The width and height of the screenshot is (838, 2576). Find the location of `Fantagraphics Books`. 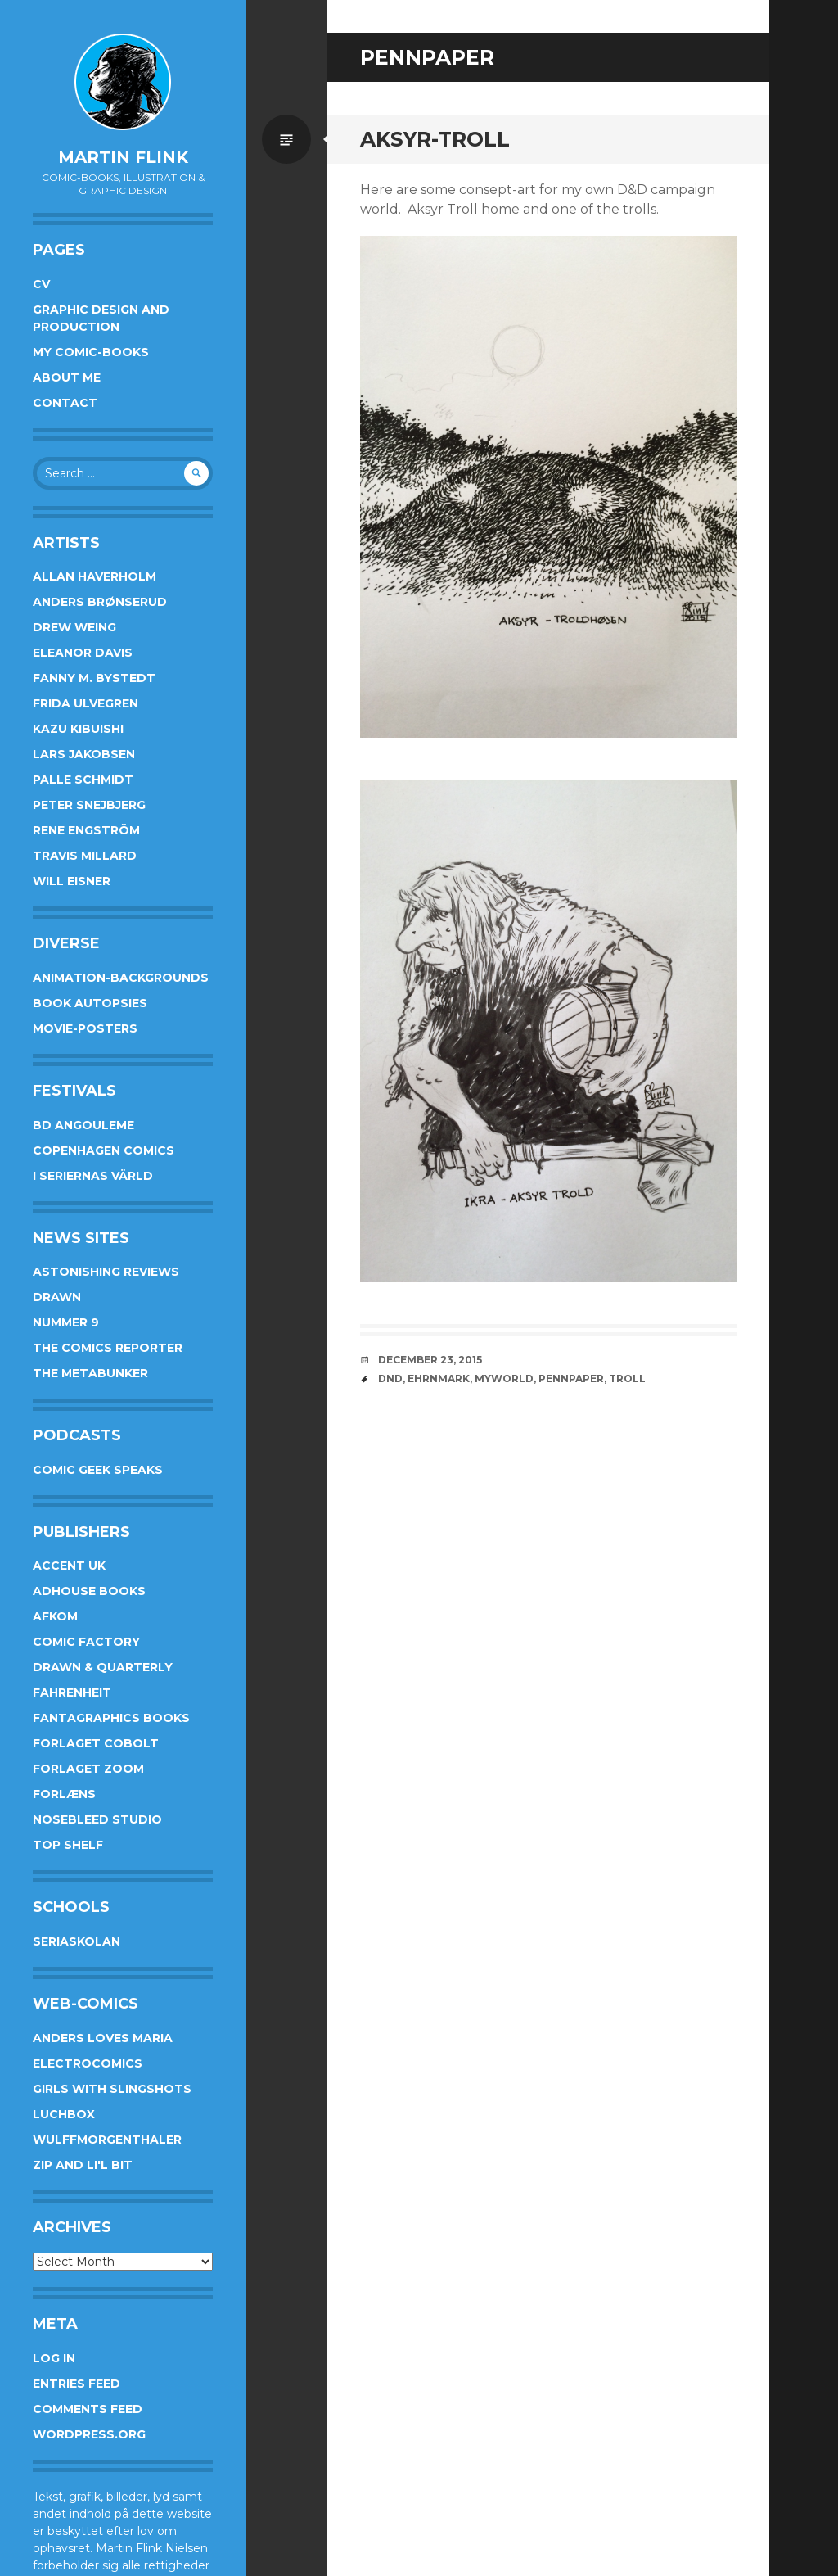

Fantagraphics Books is located at coordinates (111, 1718).